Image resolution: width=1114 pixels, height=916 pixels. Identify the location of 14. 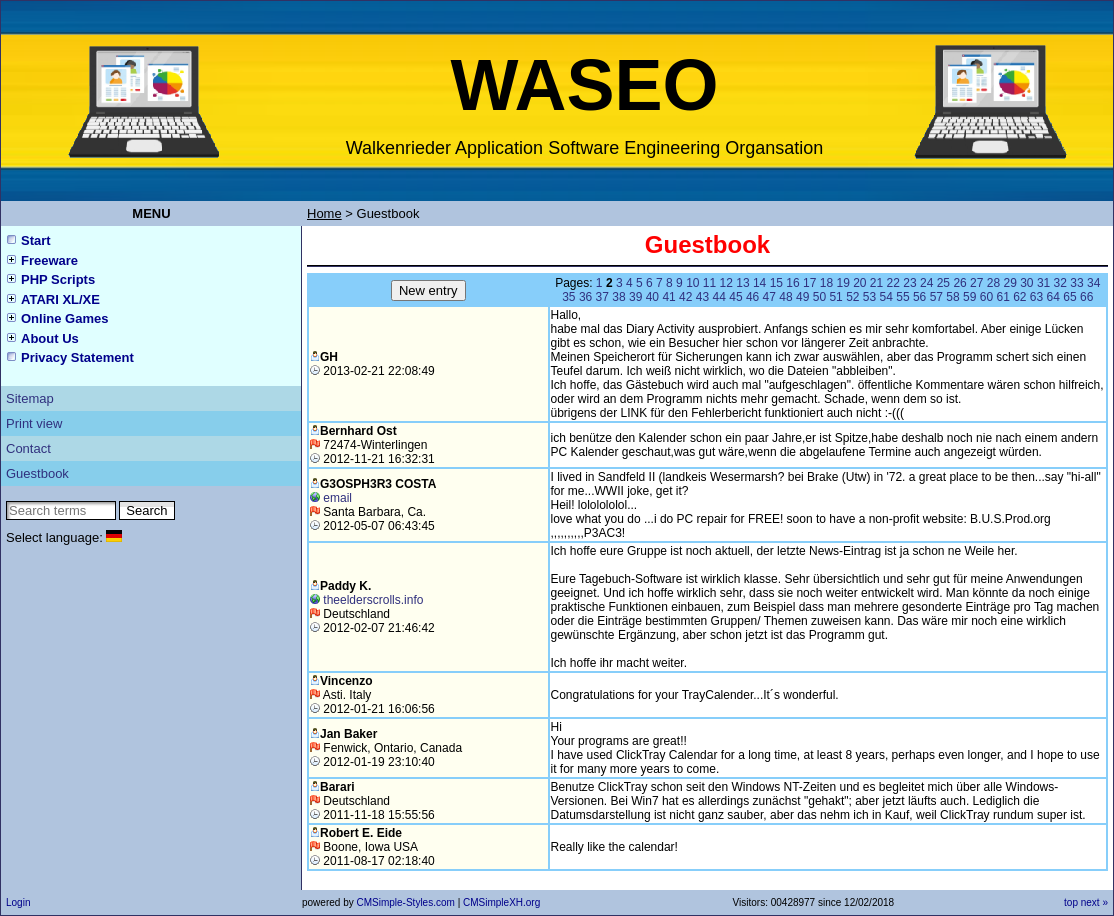
(759, 283).